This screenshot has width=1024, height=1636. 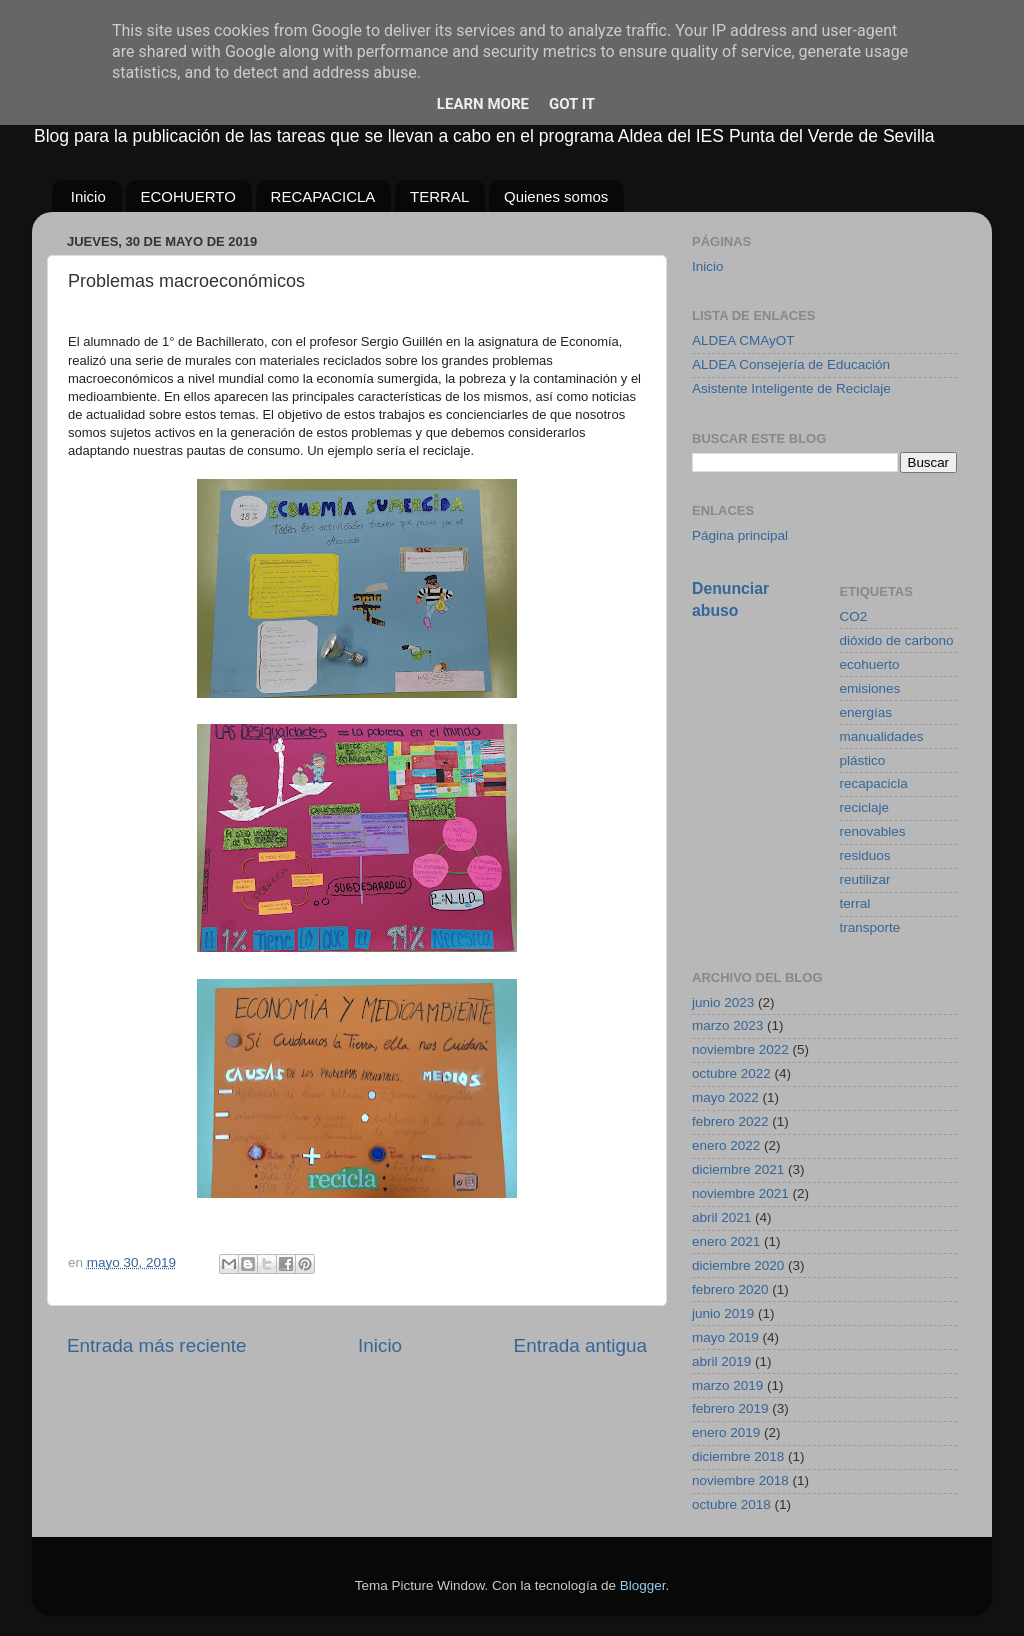 I want to click on noviembre 2021, so click(x=740, y=1193).